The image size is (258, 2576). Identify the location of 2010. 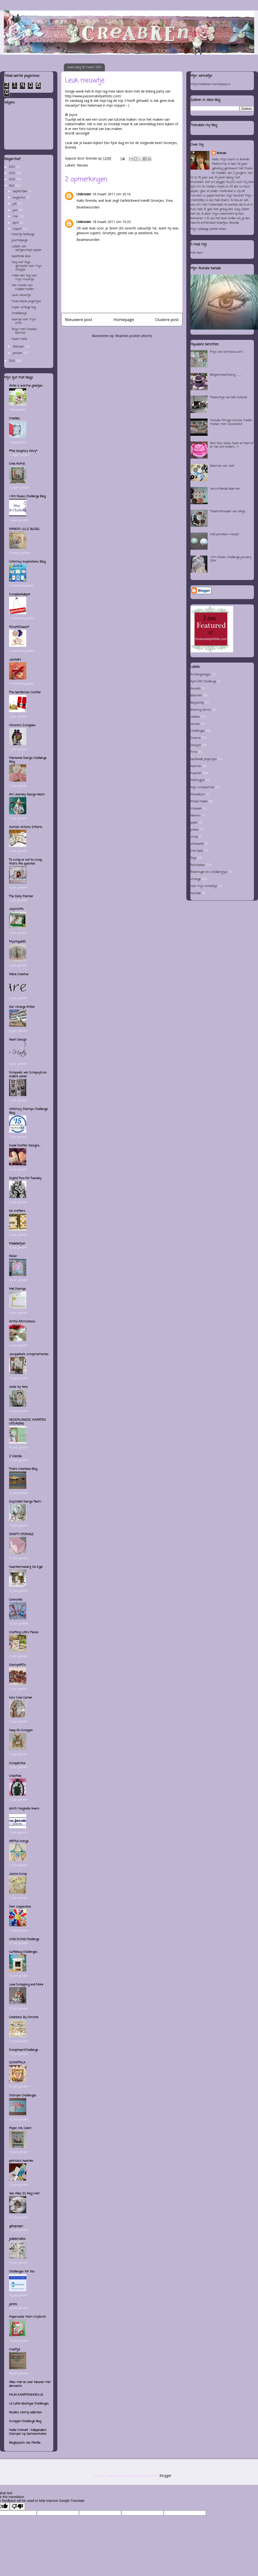
(12, 361).